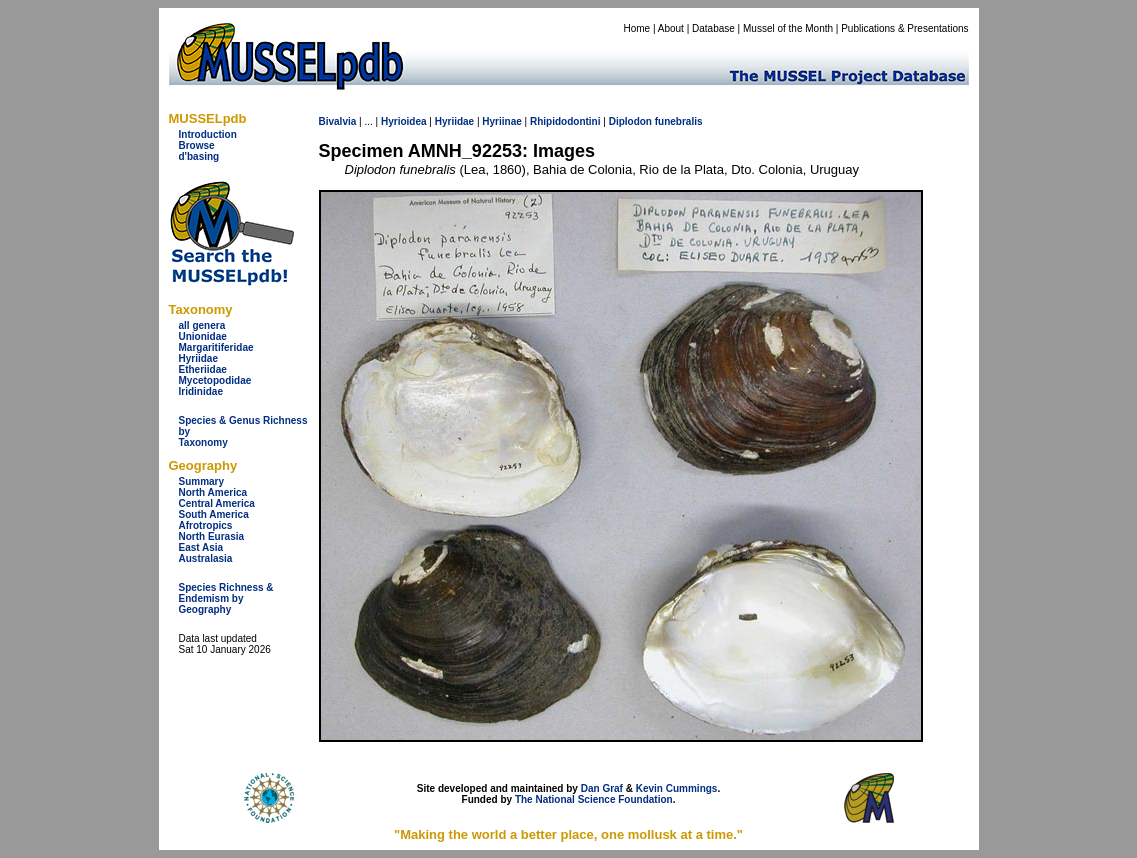 Image resolution: width=1137 pixels, height=858 pixels. I want to click on Publications & Presentations, so click(904, 28).